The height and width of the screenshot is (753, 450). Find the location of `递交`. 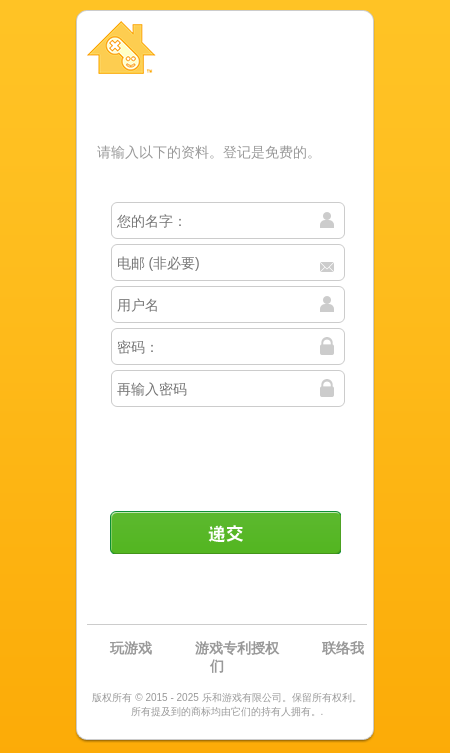

递交 is located at coordinates (225, 532).